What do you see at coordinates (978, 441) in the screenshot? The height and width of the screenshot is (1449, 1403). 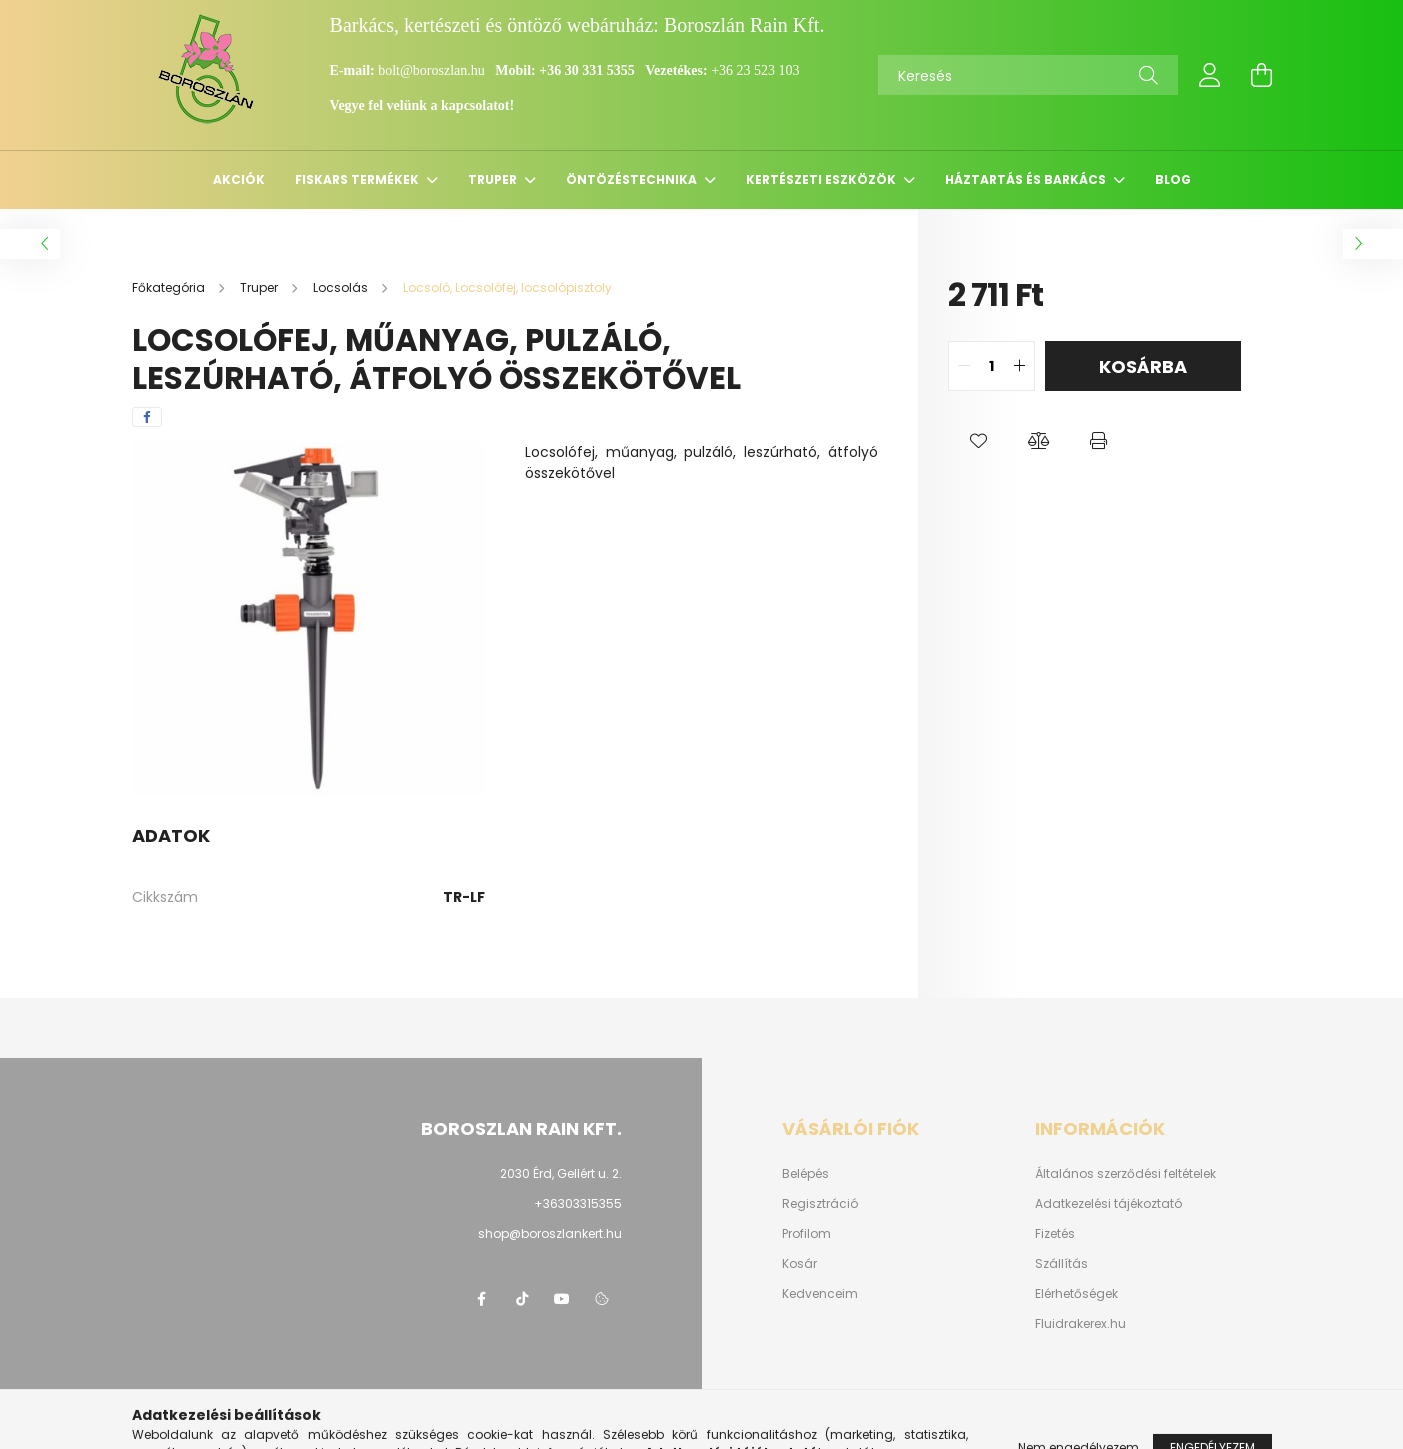 I see `[button]` at bounding box center [978, 441].